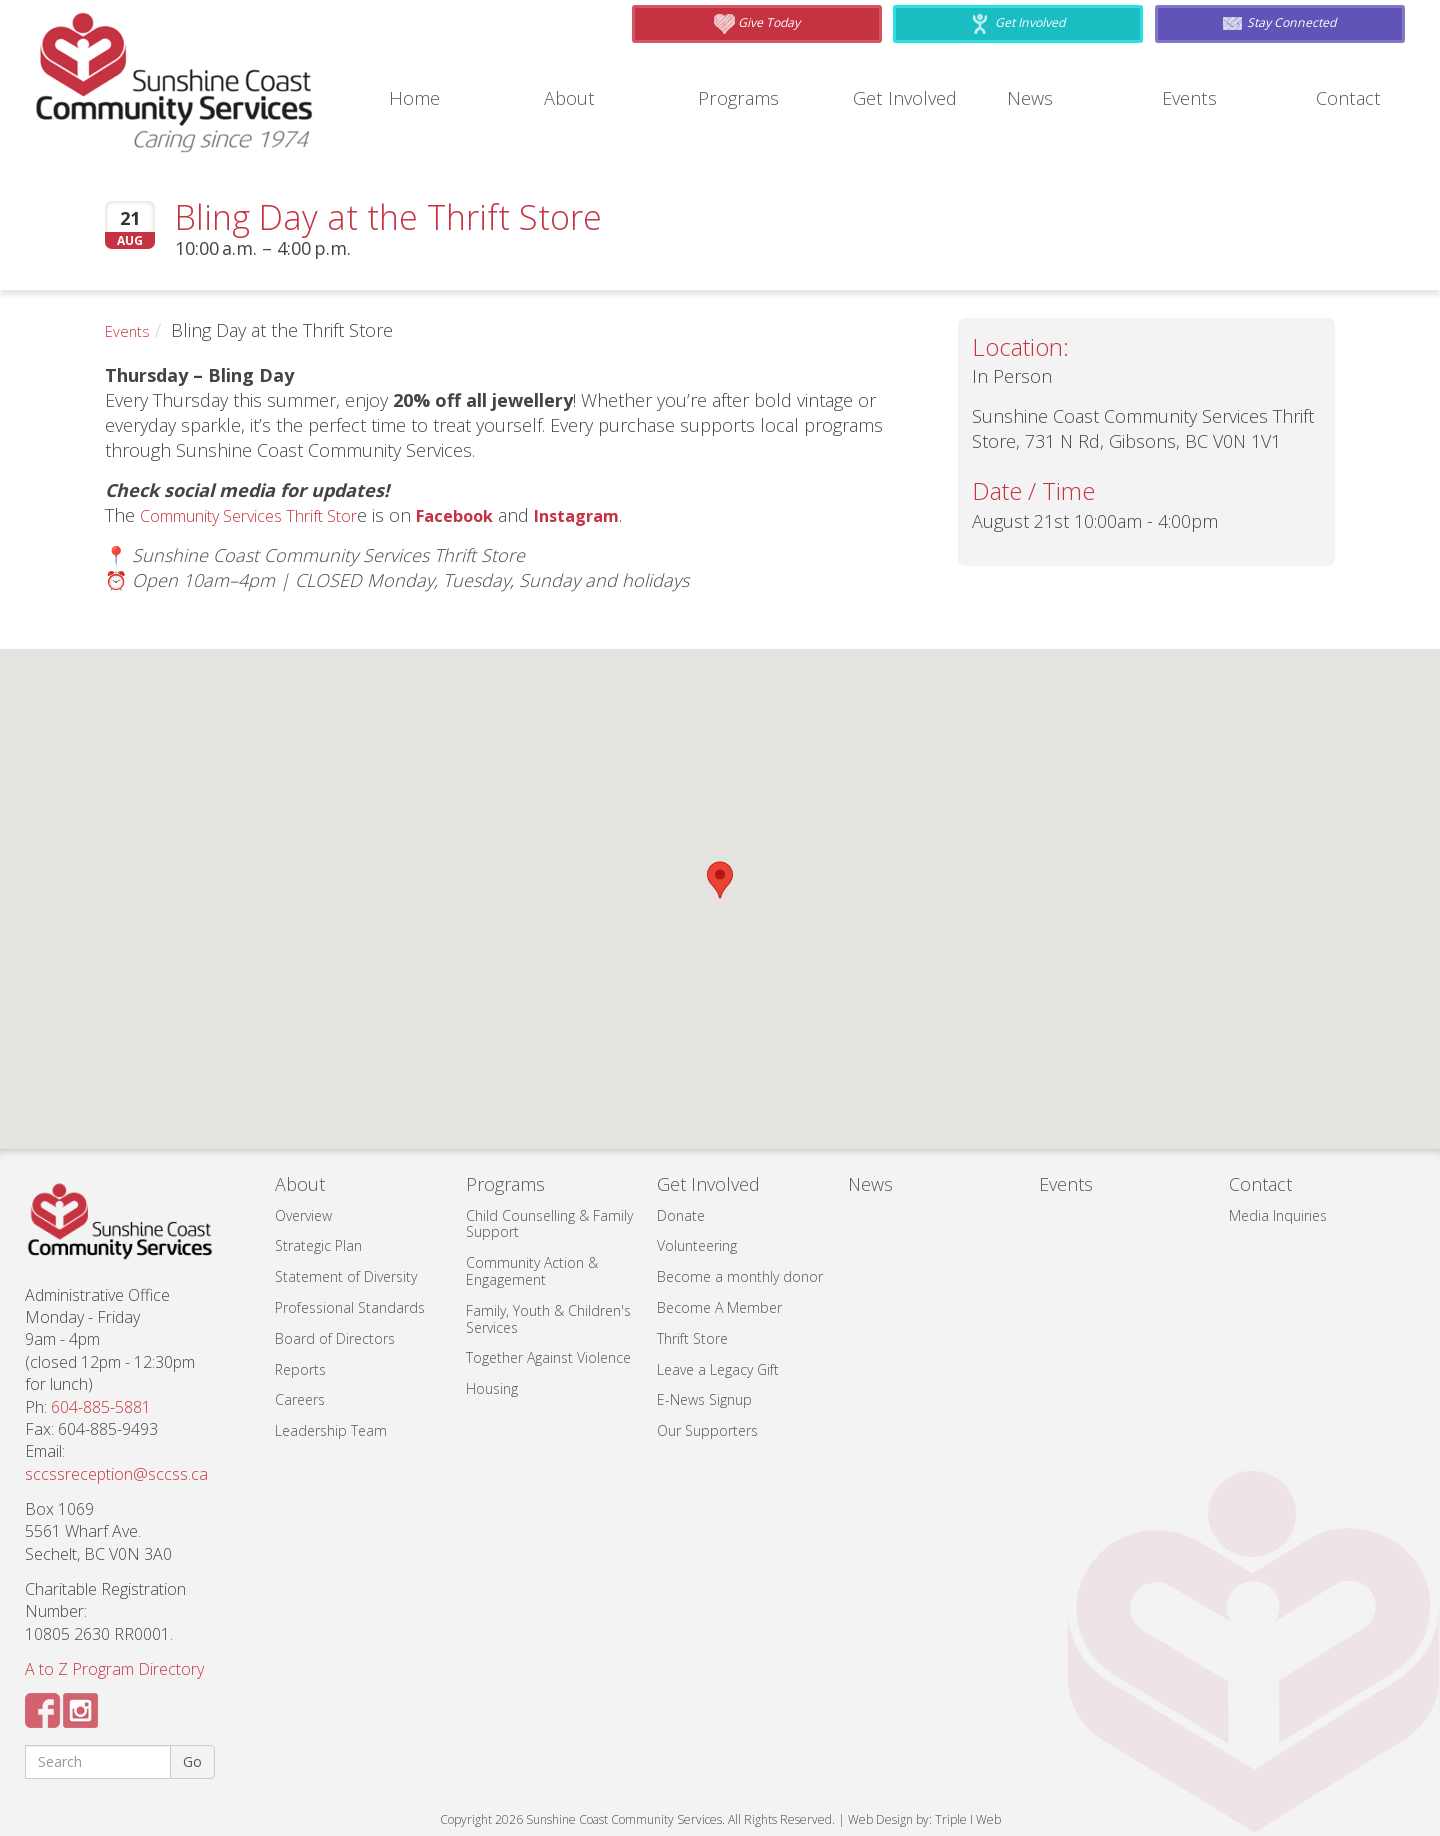 This screenshot has width=1440, height=1836. Describe the element at coordinates (300, 1369) in the screenshot. I see `Reports` at that location.